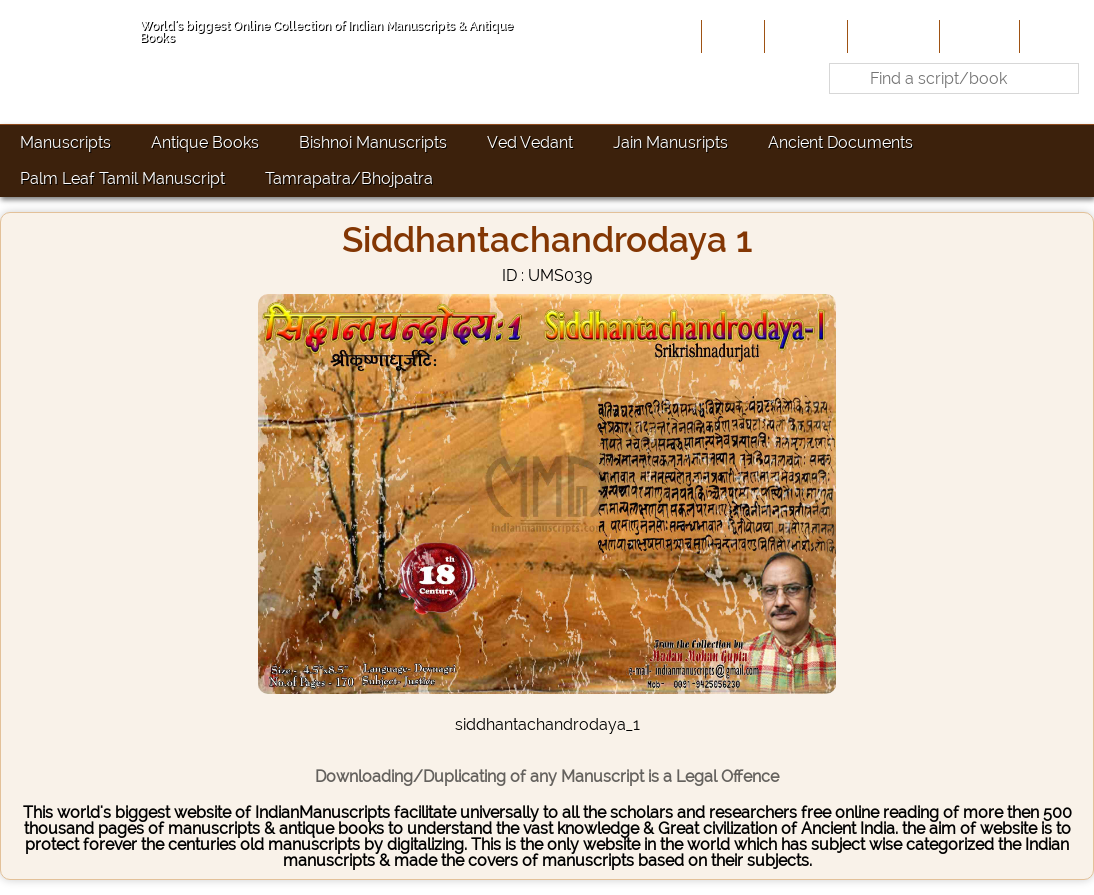 The image size is (1094, 895). What do you see at coordinates (530, 142) in the screenshot?
I see `Ved Vedant` at bounding box center [530, 142].